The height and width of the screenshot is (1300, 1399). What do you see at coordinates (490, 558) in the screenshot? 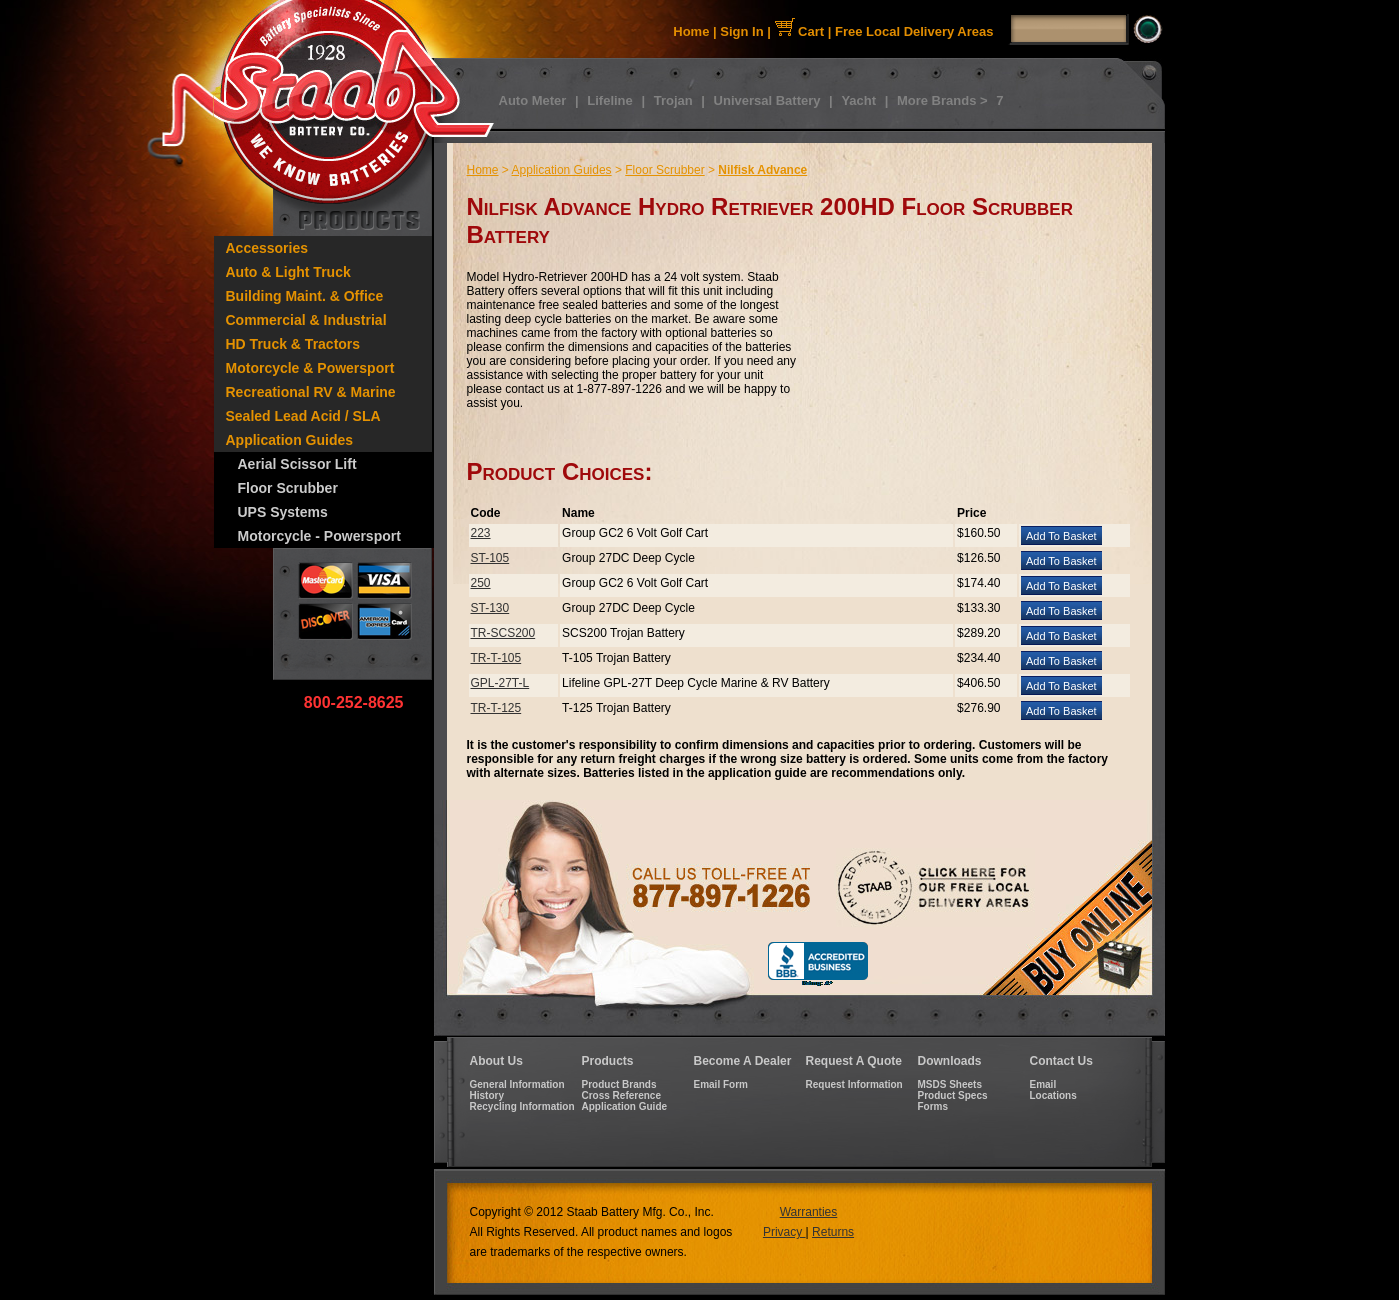
I see `ST-105` at bounding box center [490, 558].